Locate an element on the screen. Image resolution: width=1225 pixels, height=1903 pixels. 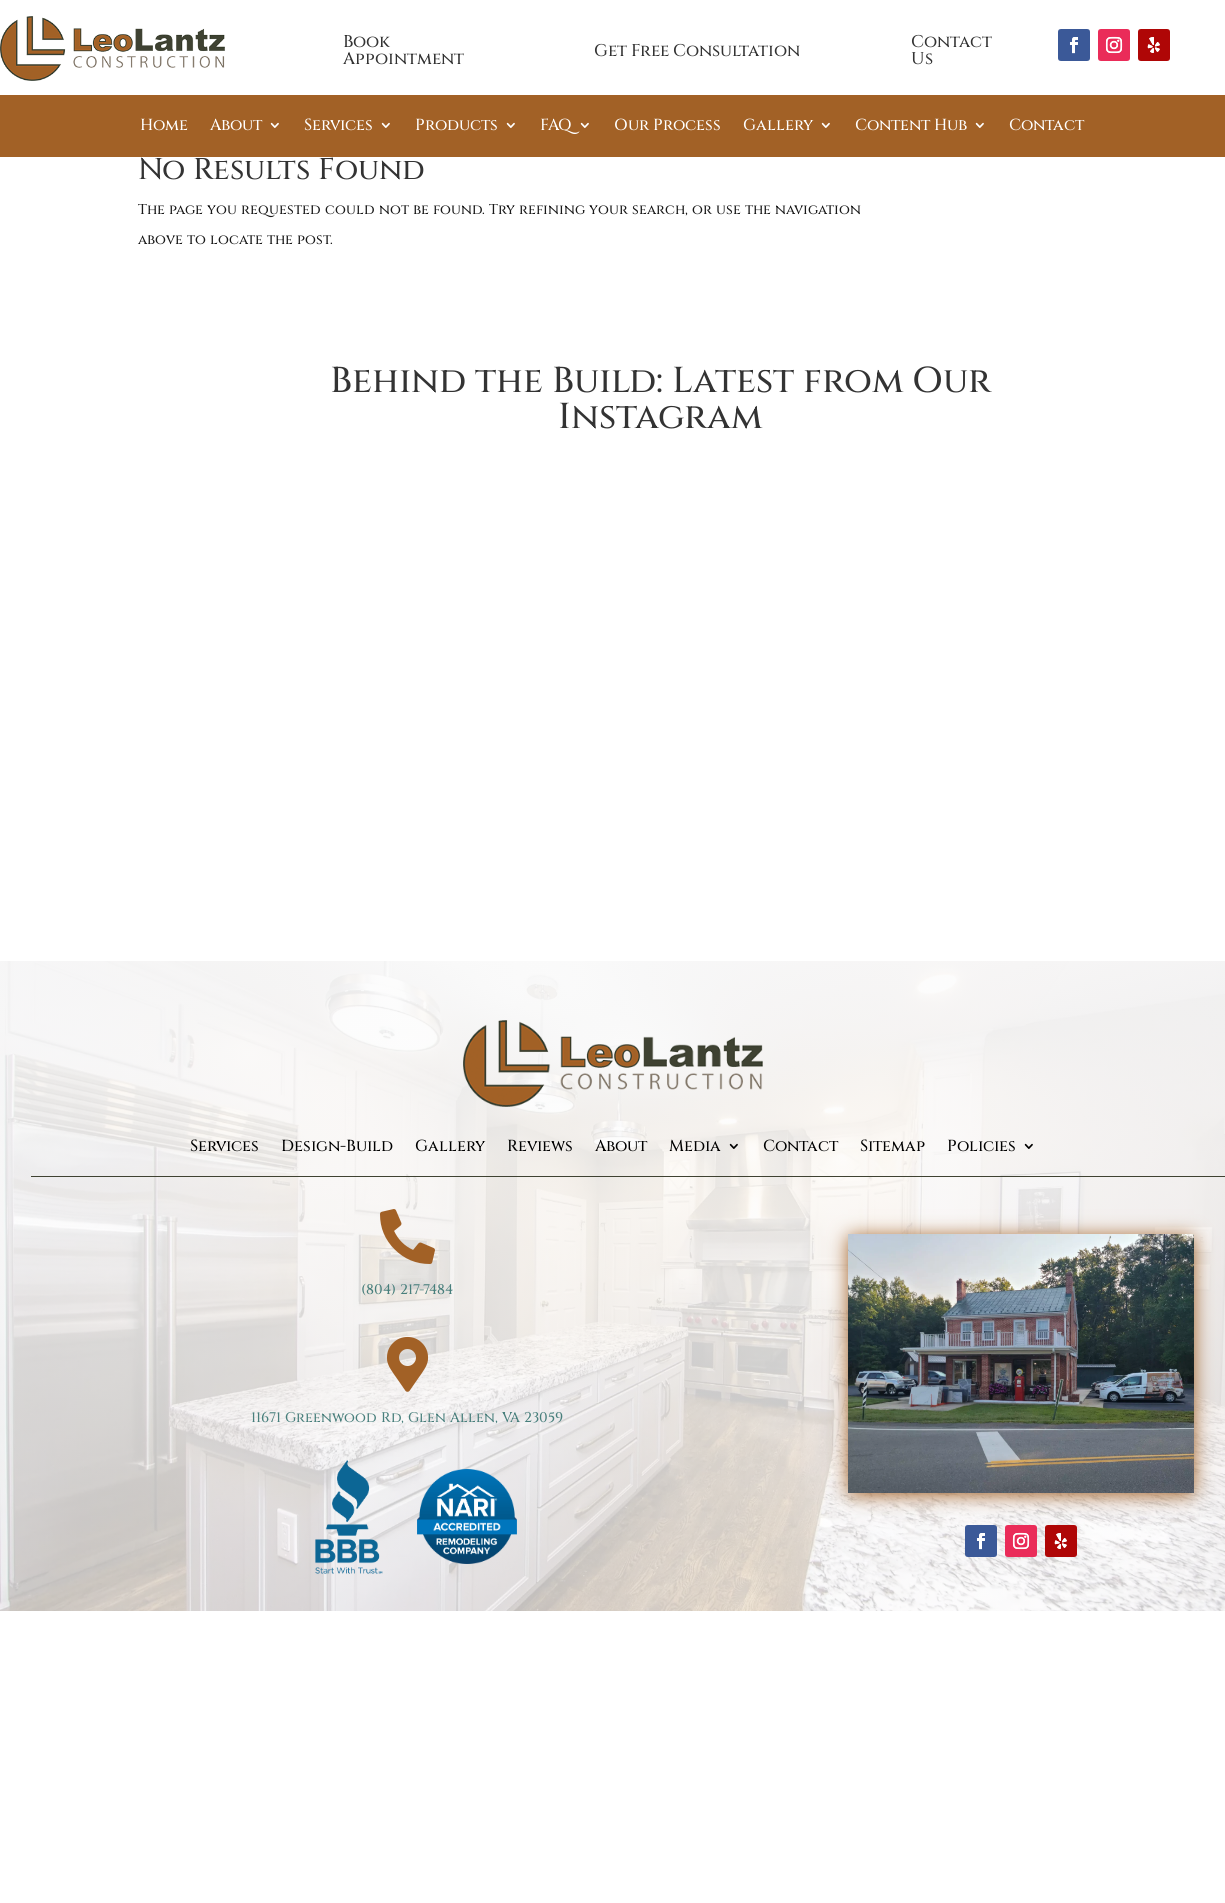
About is located at coordinates (236, 127).